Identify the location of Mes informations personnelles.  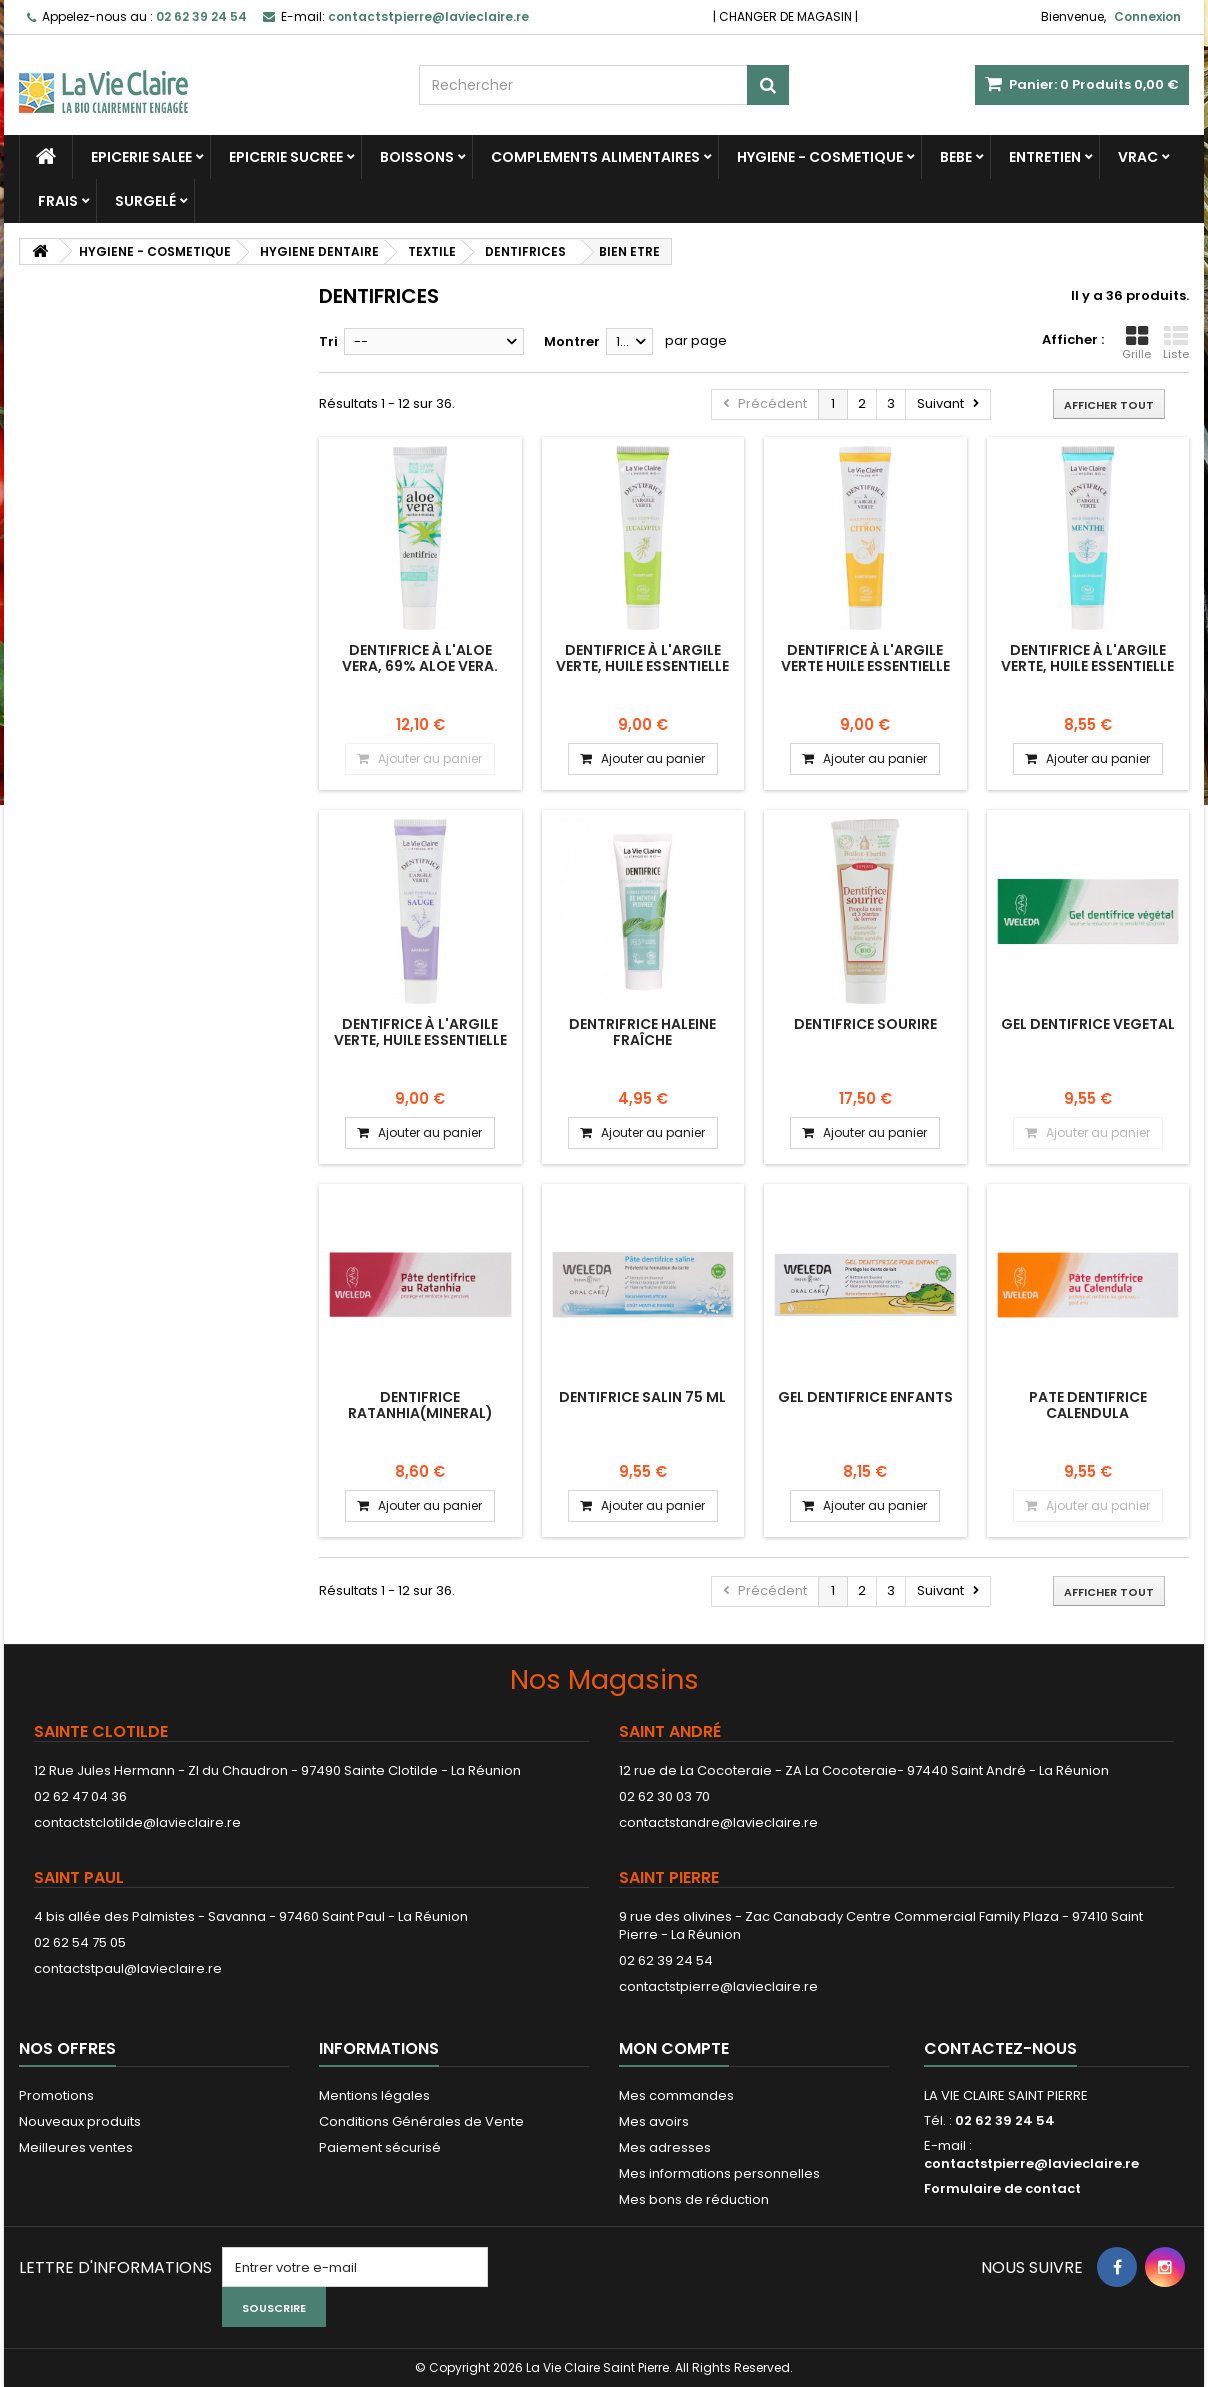
(719, 2173).